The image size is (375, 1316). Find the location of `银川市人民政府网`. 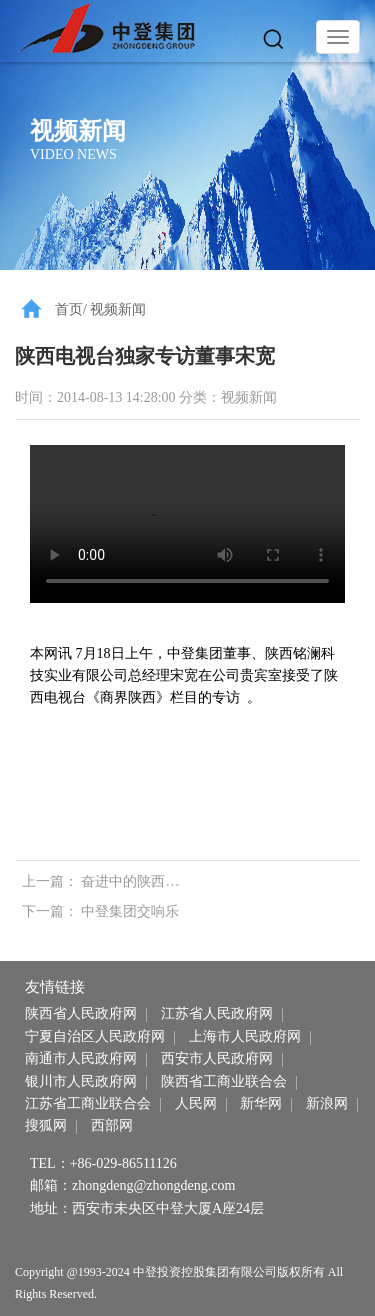

银川市人民政府网 is located at coordinates (81, 1081).